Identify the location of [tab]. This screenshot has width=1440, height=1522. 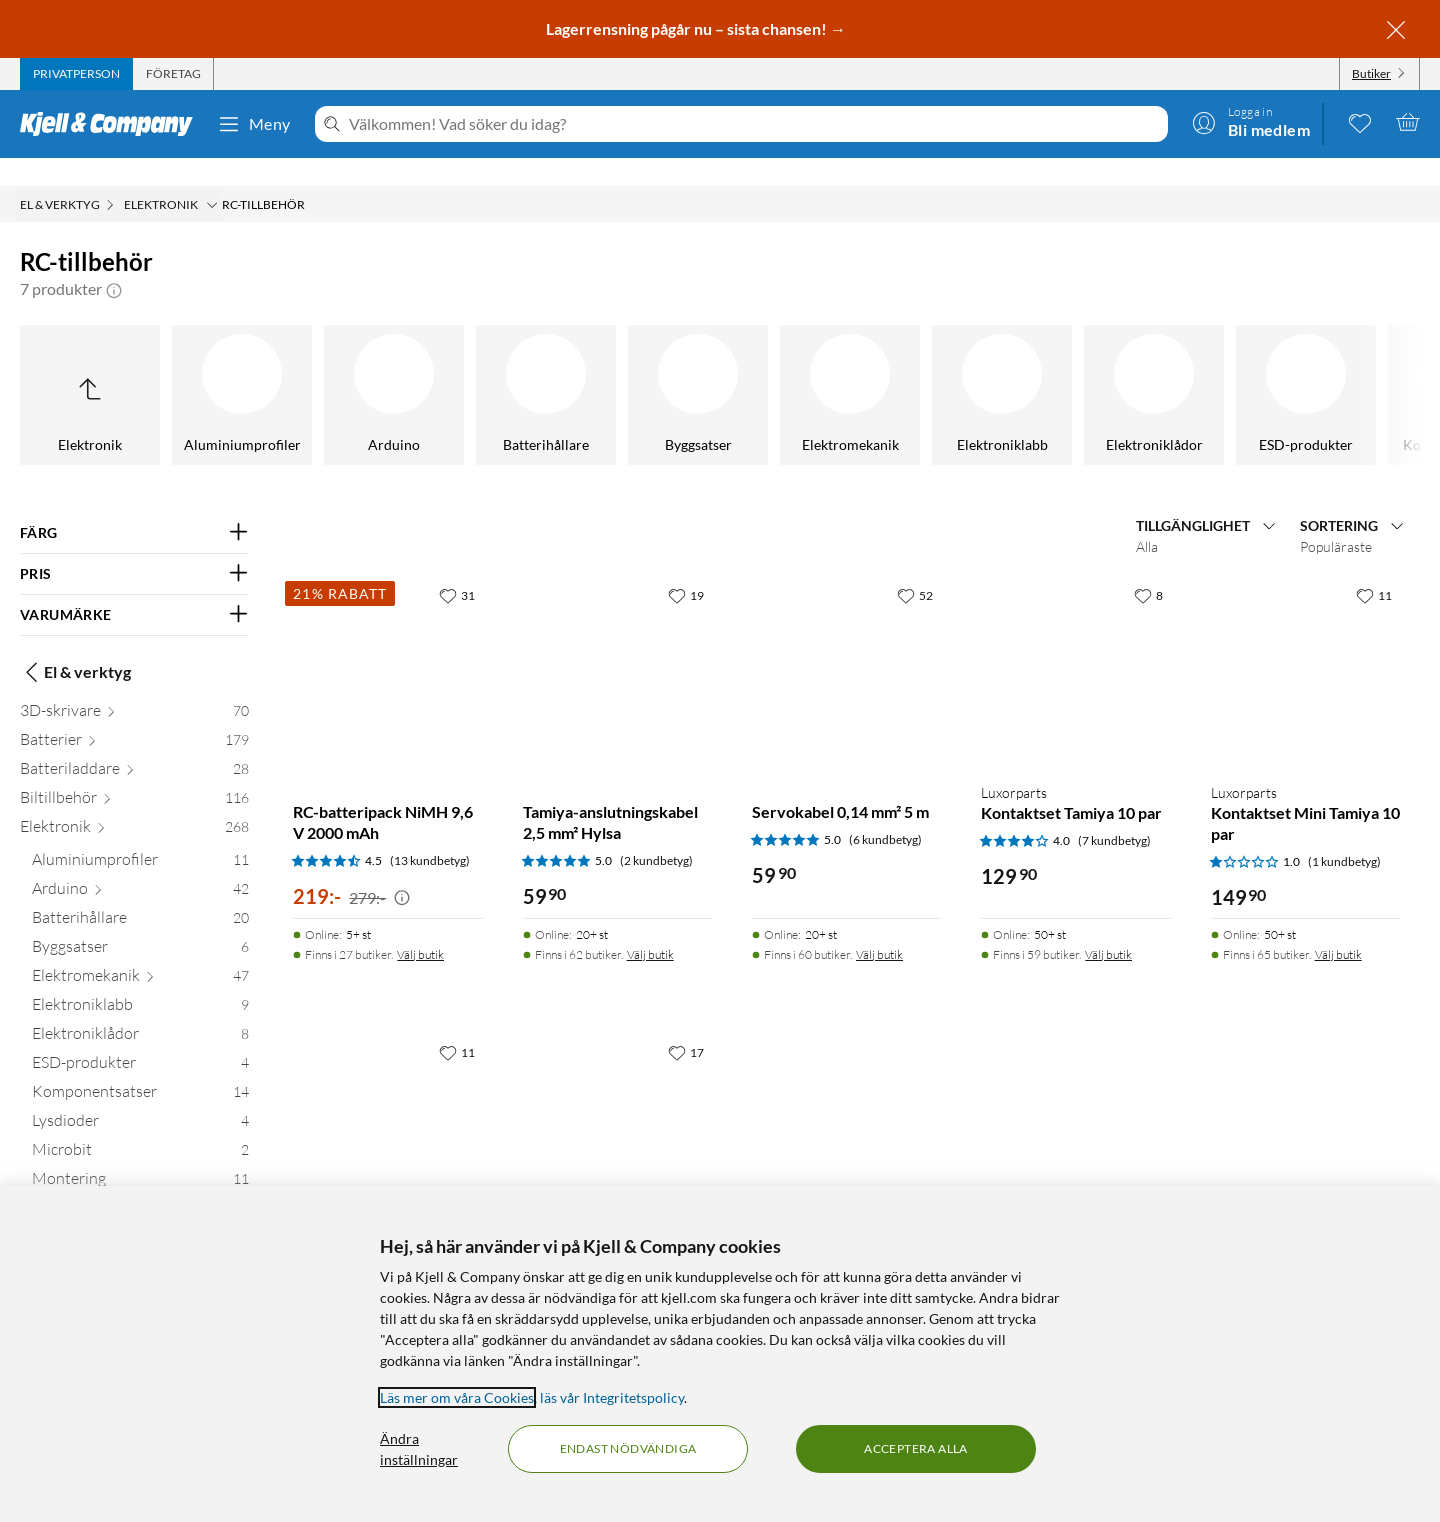
(76, 74).